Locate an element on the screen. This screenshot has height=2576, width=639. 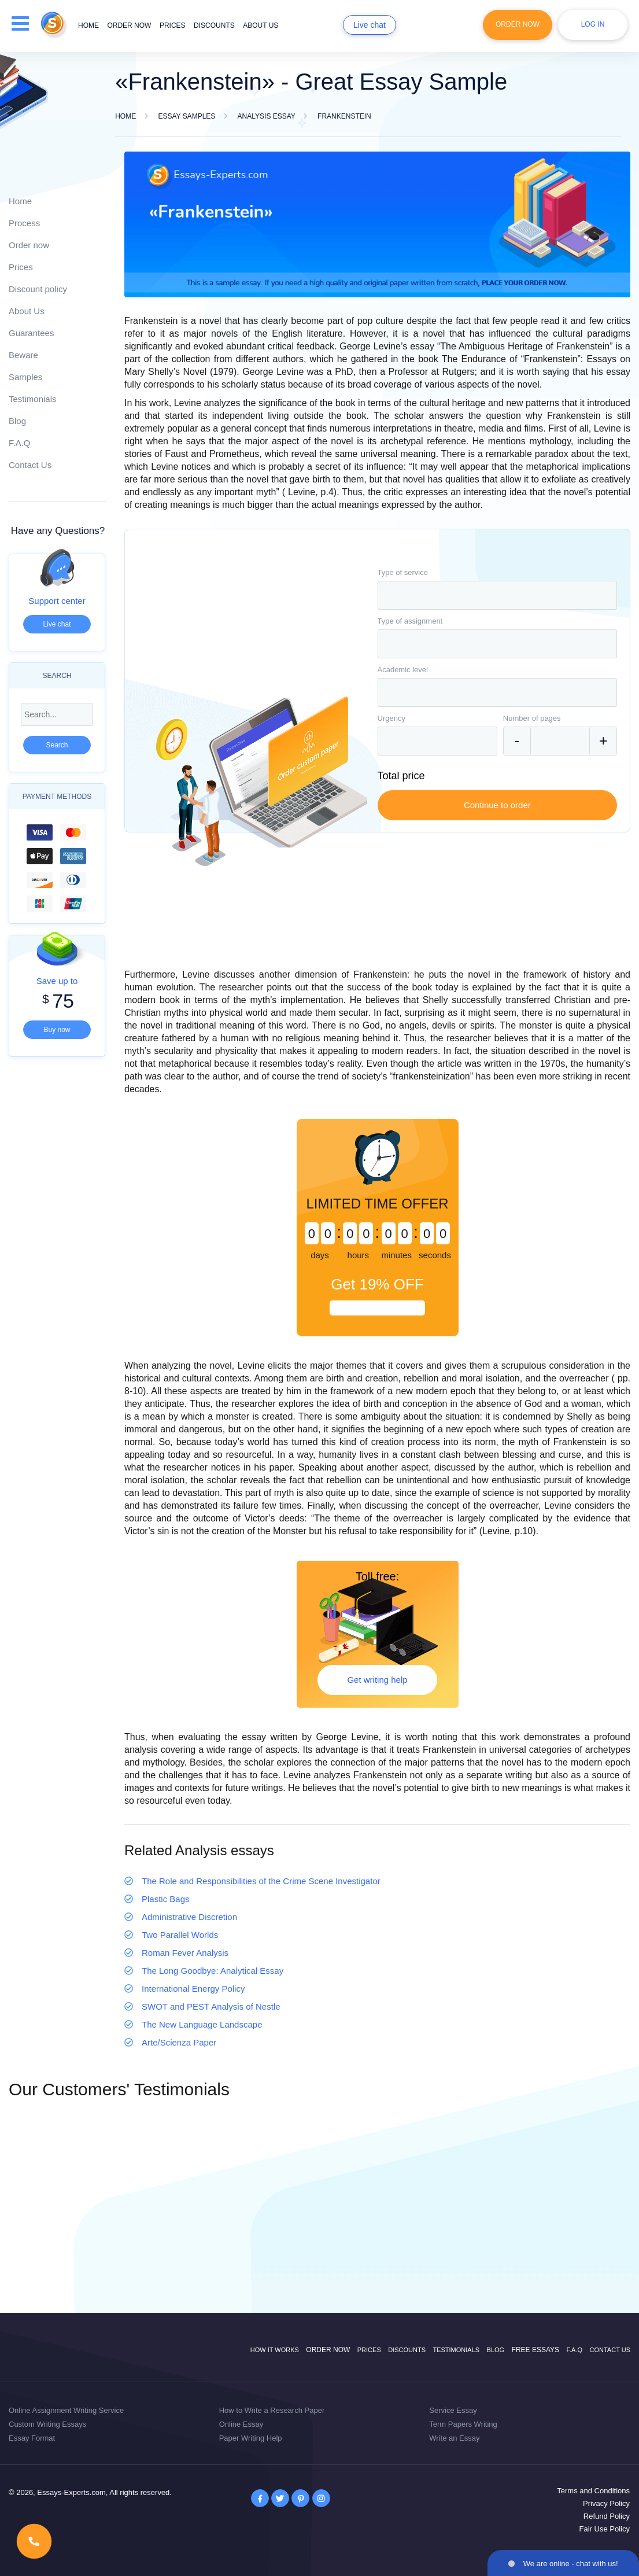
Two Parallel Worlds is located at coordinates (180, 1935).